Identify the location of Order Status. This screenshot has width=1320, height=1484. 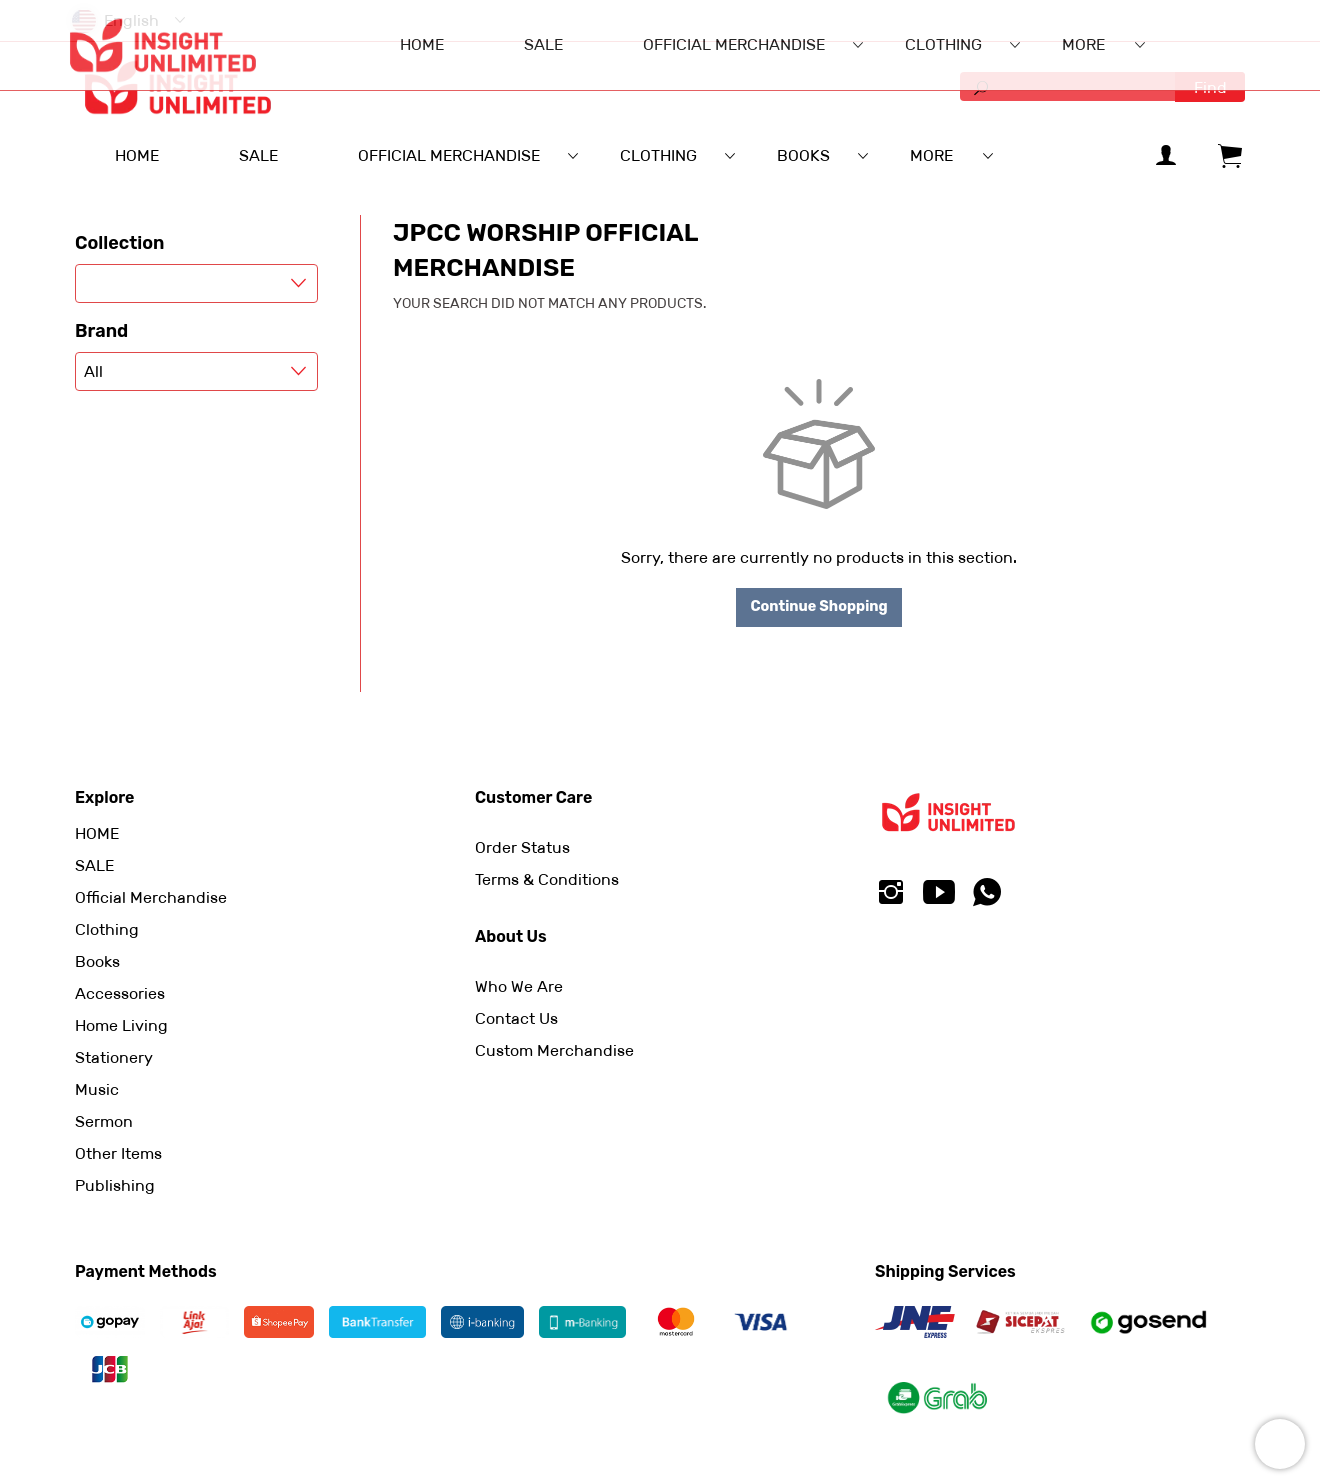
(522, 847).